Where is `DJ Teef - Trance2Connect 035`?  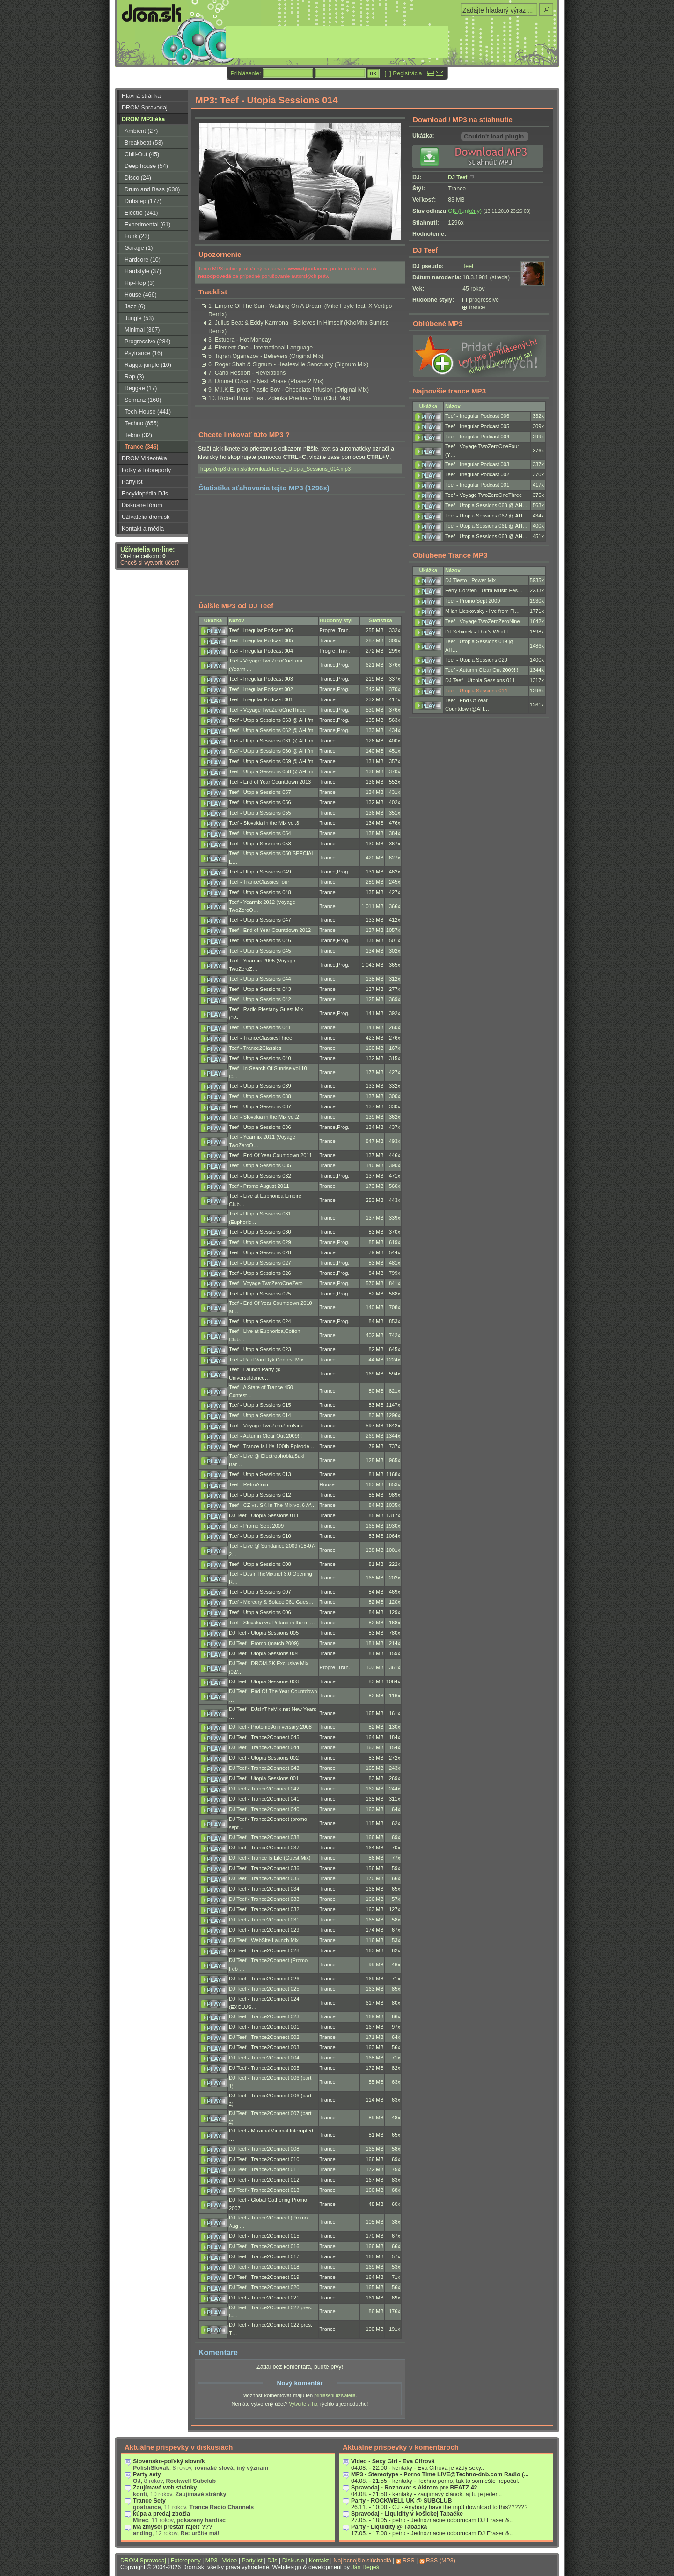
DJ Teef - Trance2Connect 035 is located at coordinates (264, 1878).